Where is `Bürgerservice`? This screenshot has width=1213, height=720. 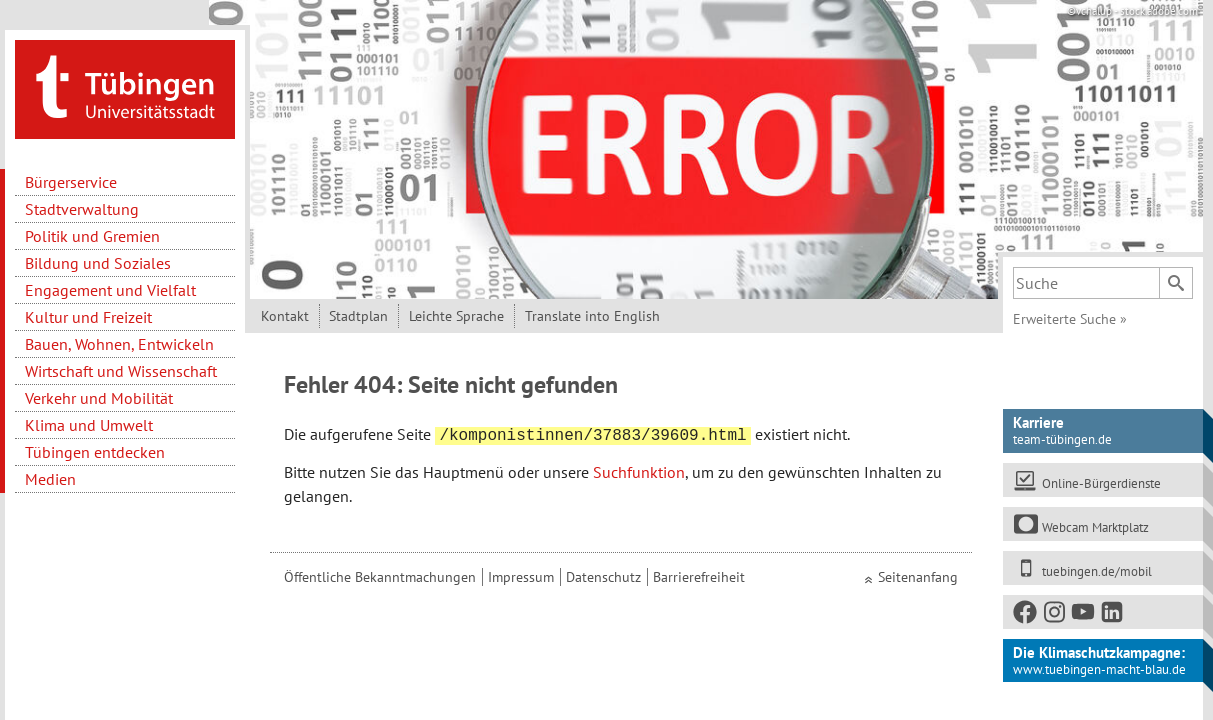
Bürgerservice is located at coordinates (71, 182).